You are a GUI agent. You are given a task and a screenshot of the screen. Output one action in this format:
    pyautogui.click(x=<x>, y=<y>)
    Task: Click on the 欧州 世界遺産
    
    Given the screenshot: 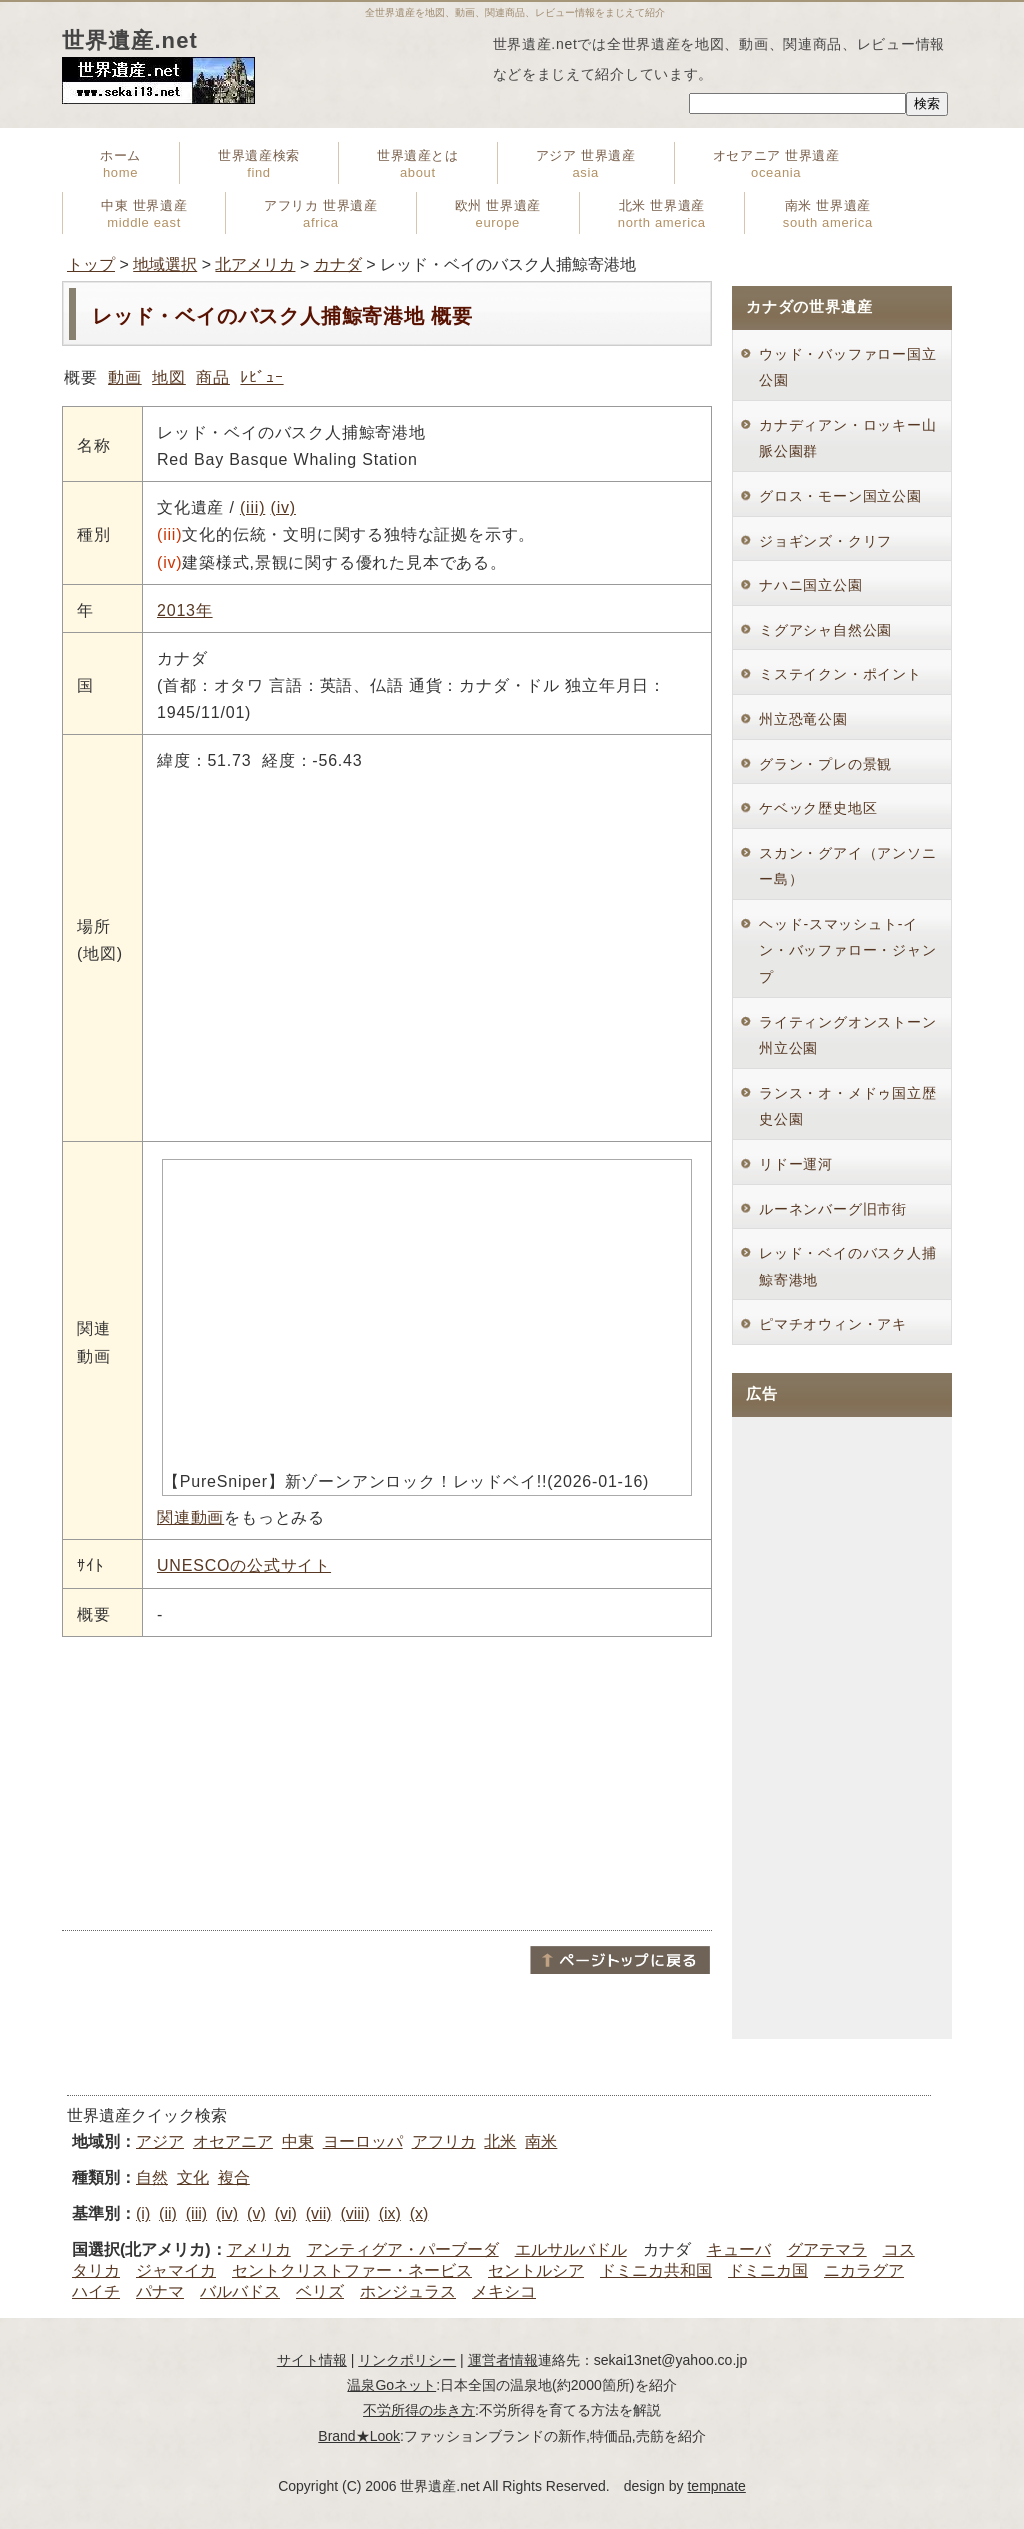 What is the action you would take?
    pyautogui.click(x=498, y=214)
    